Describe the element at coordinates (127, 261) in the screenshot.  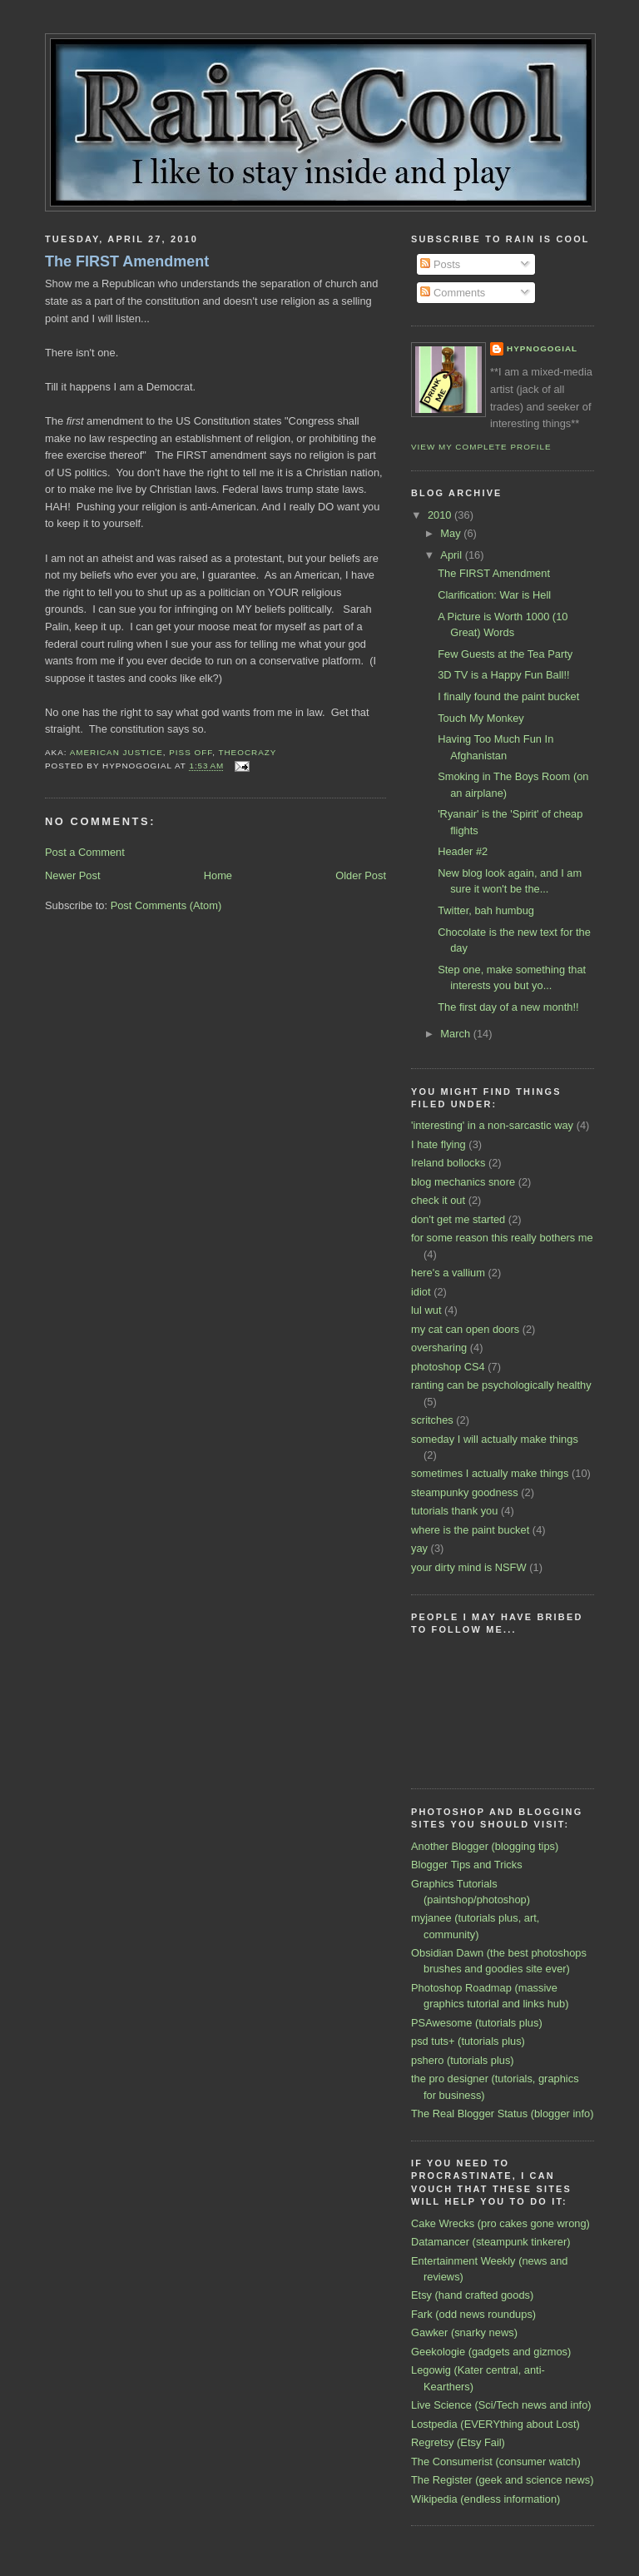
I see `The FIRST Amendment` at that location.